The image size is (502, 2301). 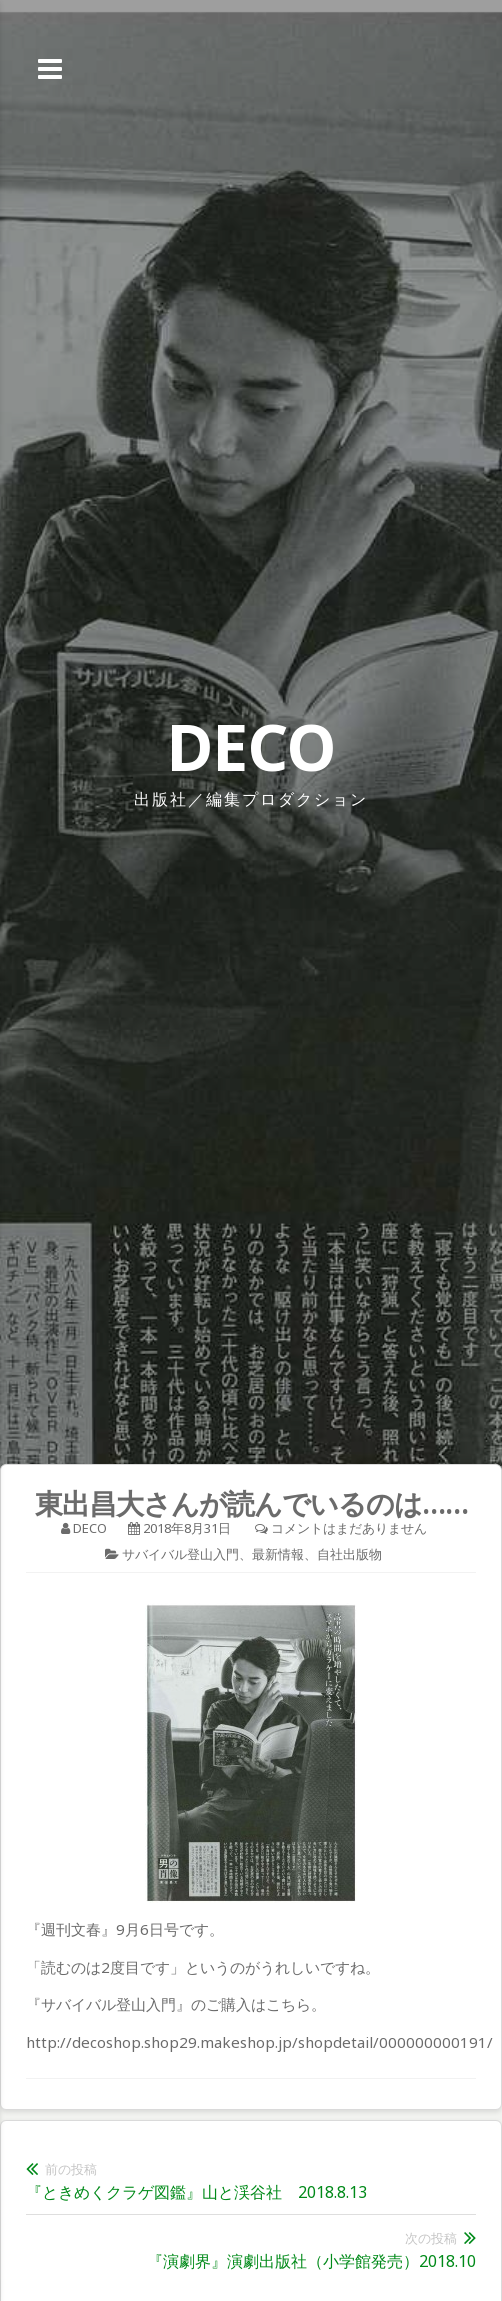 What do you see at coordinates (349, 1528) in the screenshot?
I see `コメントはまだありません` at bounding box center [349, 1528].